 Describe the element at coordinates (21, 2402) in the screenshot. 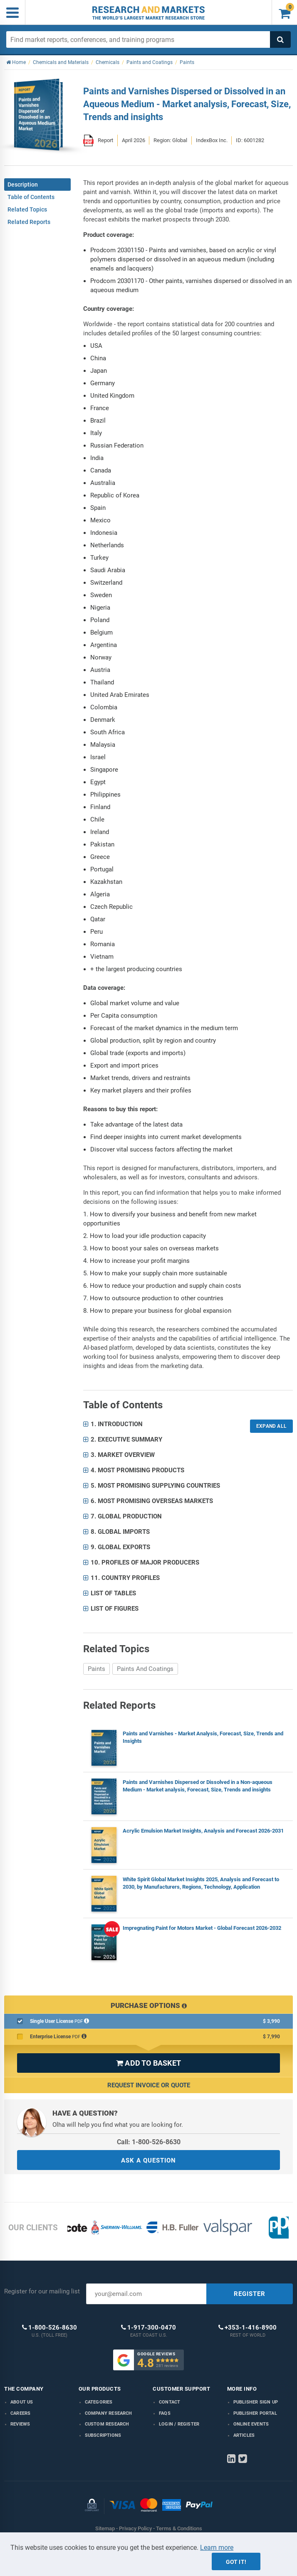

I see `About us` at that location.